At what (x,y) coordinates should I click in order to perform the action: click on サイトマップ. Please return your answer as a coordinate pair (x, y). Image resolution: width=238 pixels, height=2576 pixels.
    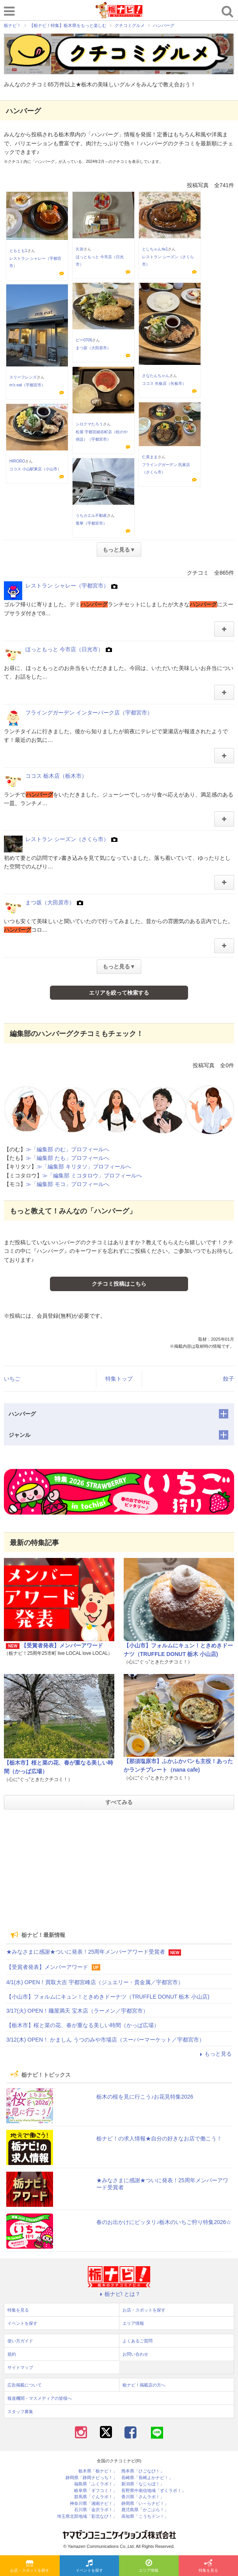
    Looking at the image, I should click on (20, 2367).